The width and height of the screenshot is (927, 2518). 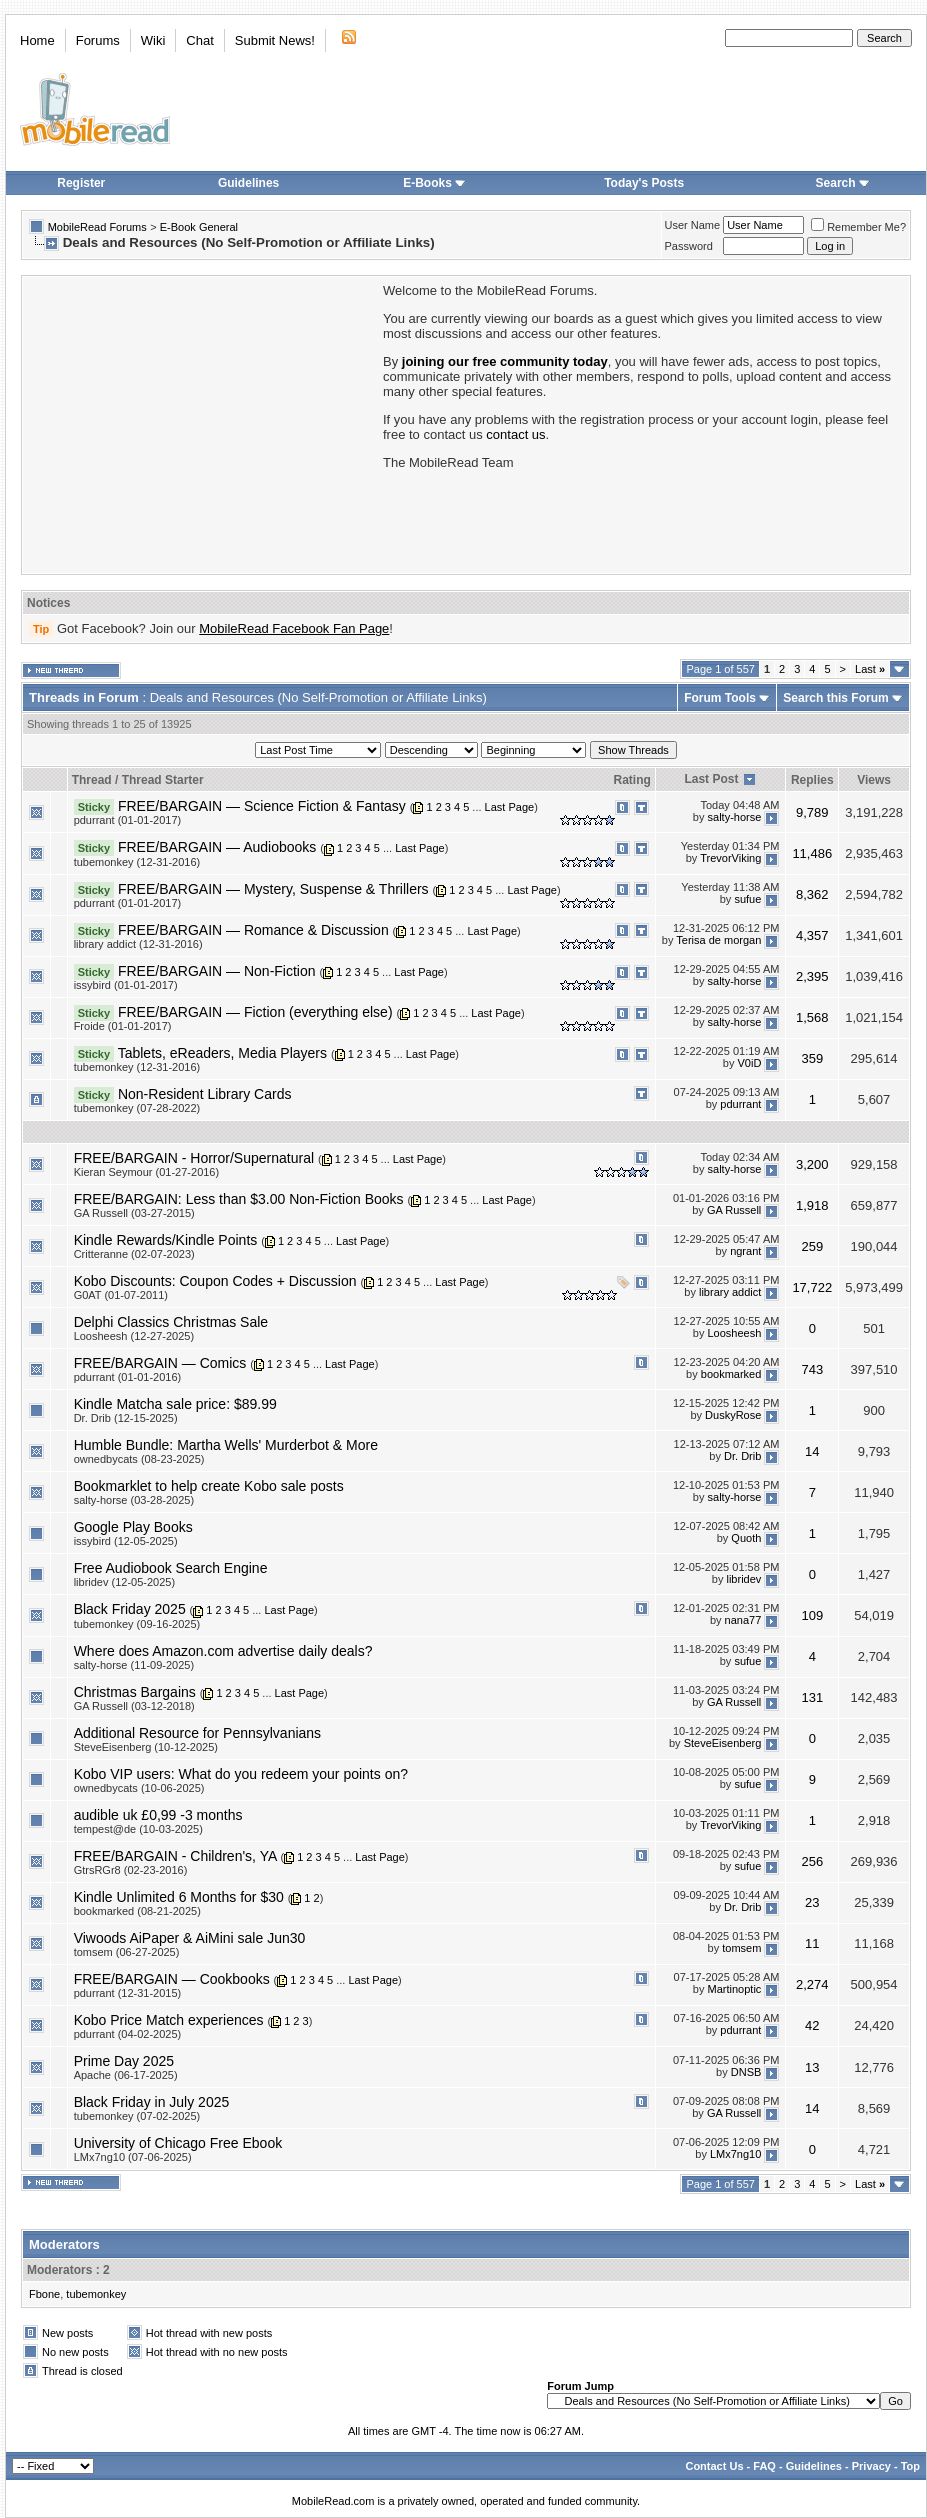 I want to click on Forums, so click(x=98, y=40).